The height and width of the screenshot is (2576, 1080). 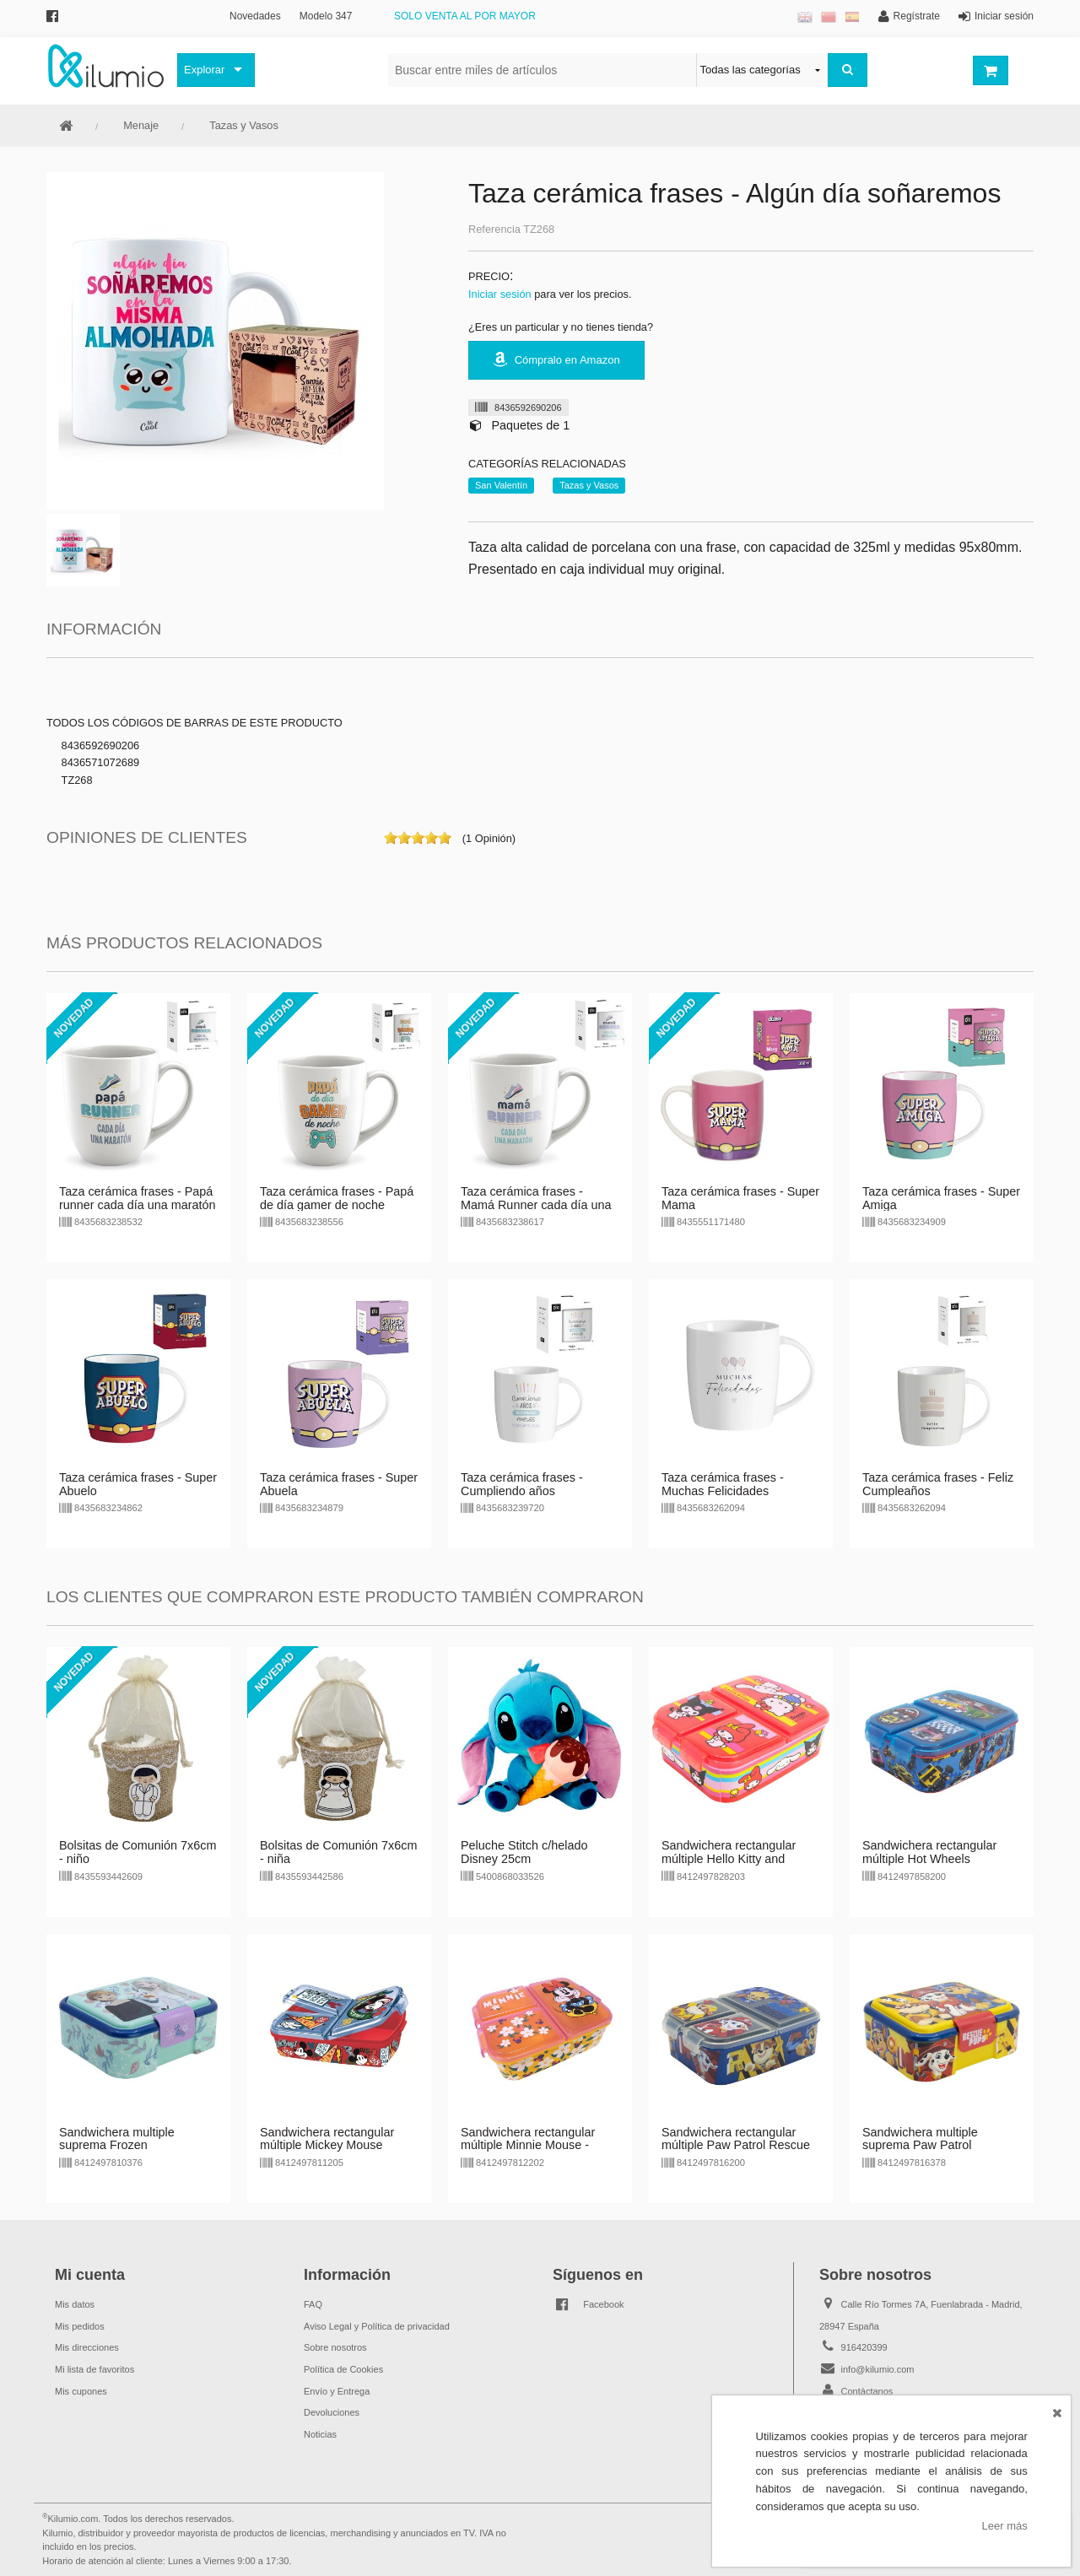 I want to click on Noticias, so click(x=320, y=2434).